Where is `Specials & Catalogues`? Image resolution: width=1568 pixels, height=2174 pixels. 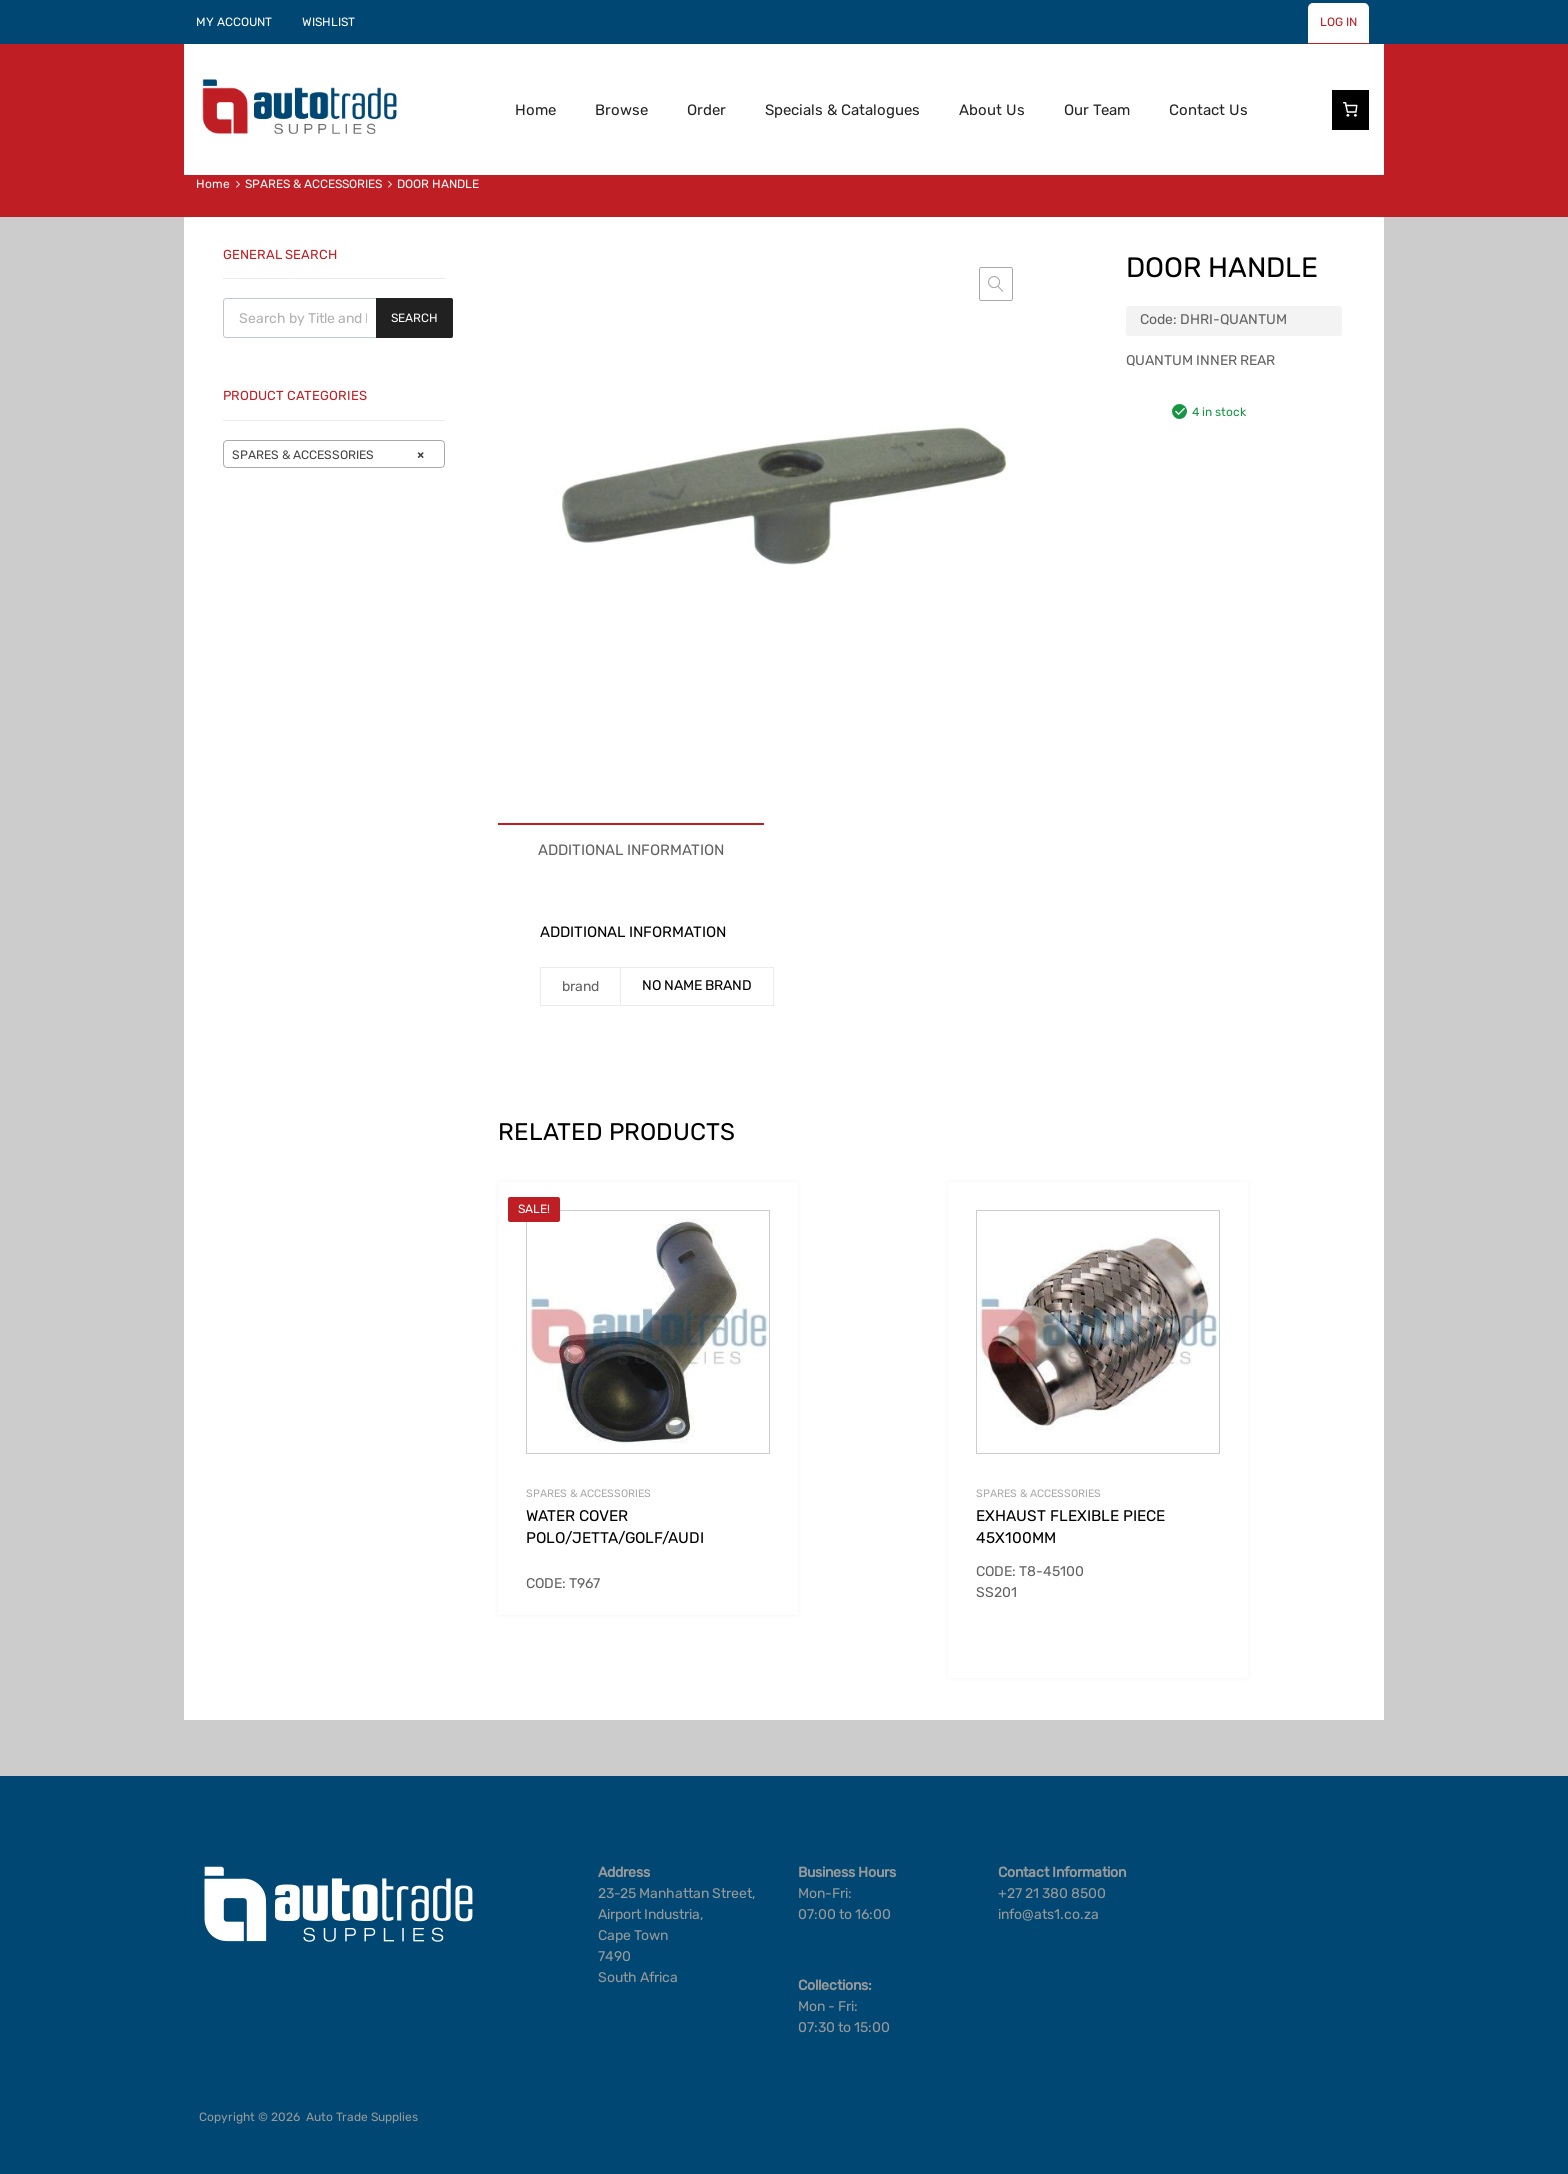 Specials & Catalogues is located at coordinates (842, 110).